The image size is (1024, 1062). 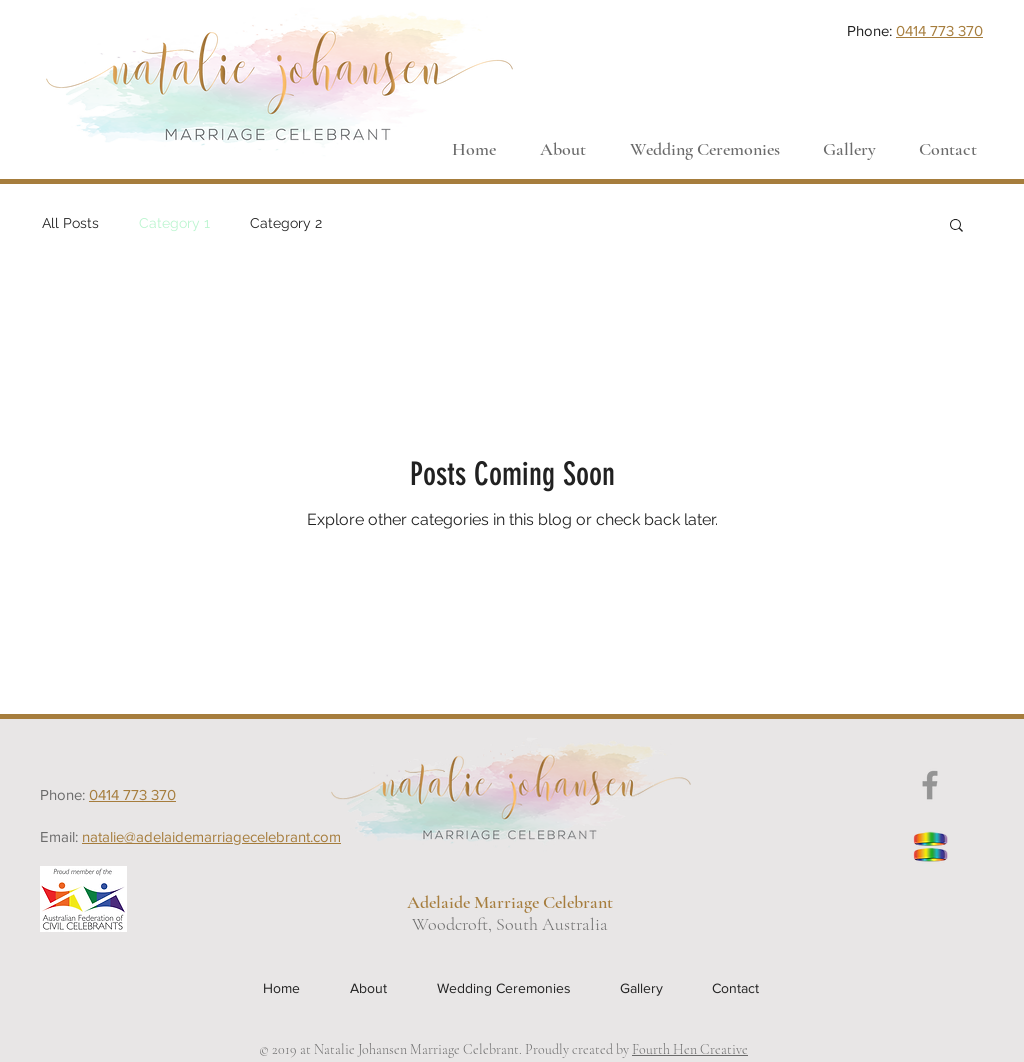 What do you see at coordinates (930, 785) in the screenshot?
I see `[Grey Facebook Icon]` at bounding box center [930, 785].